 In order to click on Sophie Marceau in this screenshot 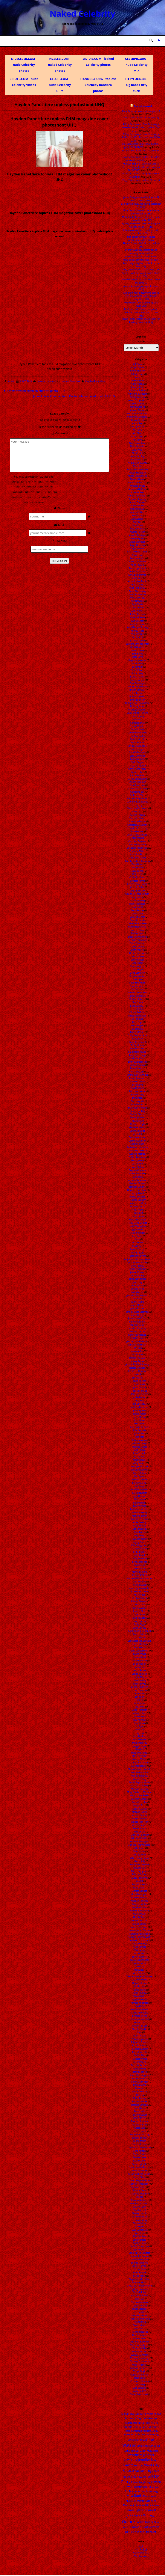, I will do `click(139, 2259)`.